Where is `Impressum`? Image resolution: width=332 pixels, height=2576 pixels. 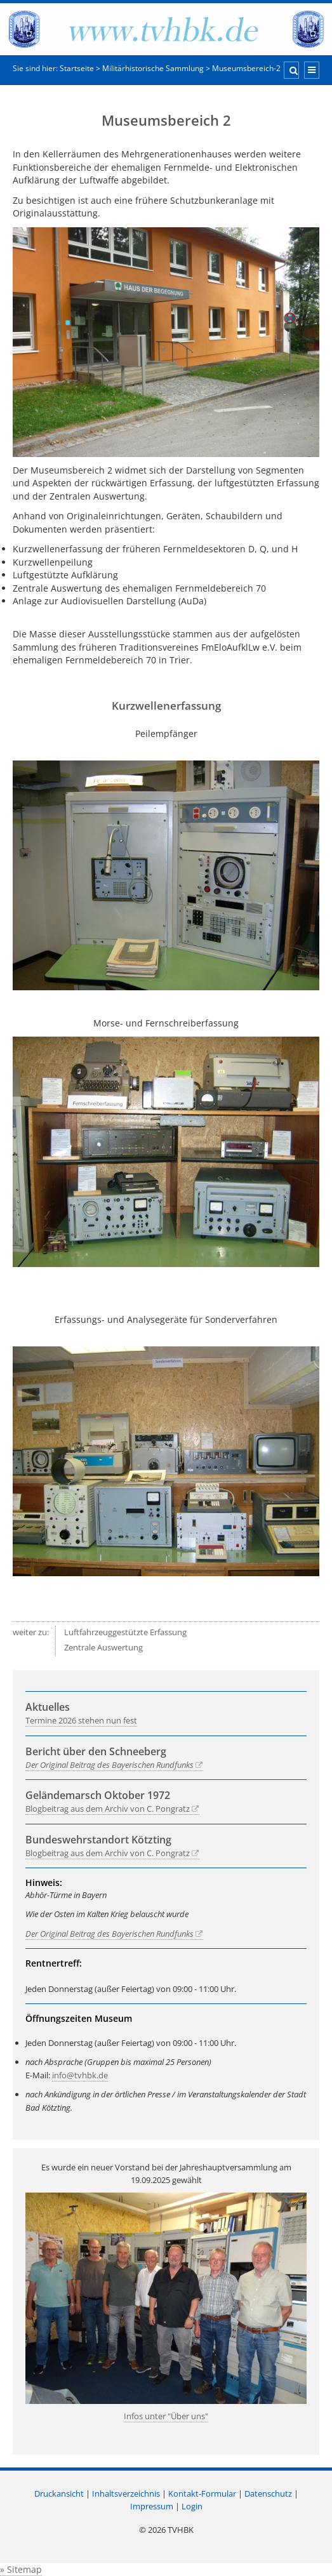
Impressum is located at coordinates (151, 2506).